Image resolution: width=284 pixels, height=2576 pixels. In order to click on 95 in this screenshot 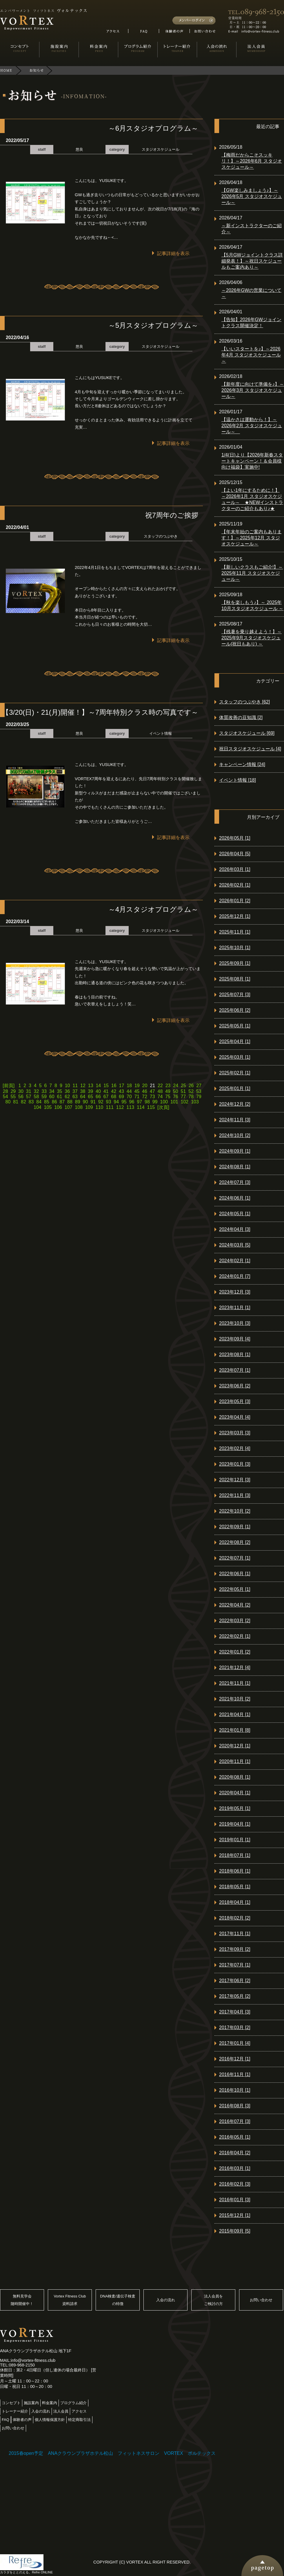, I will do `click(124, 1101)`.